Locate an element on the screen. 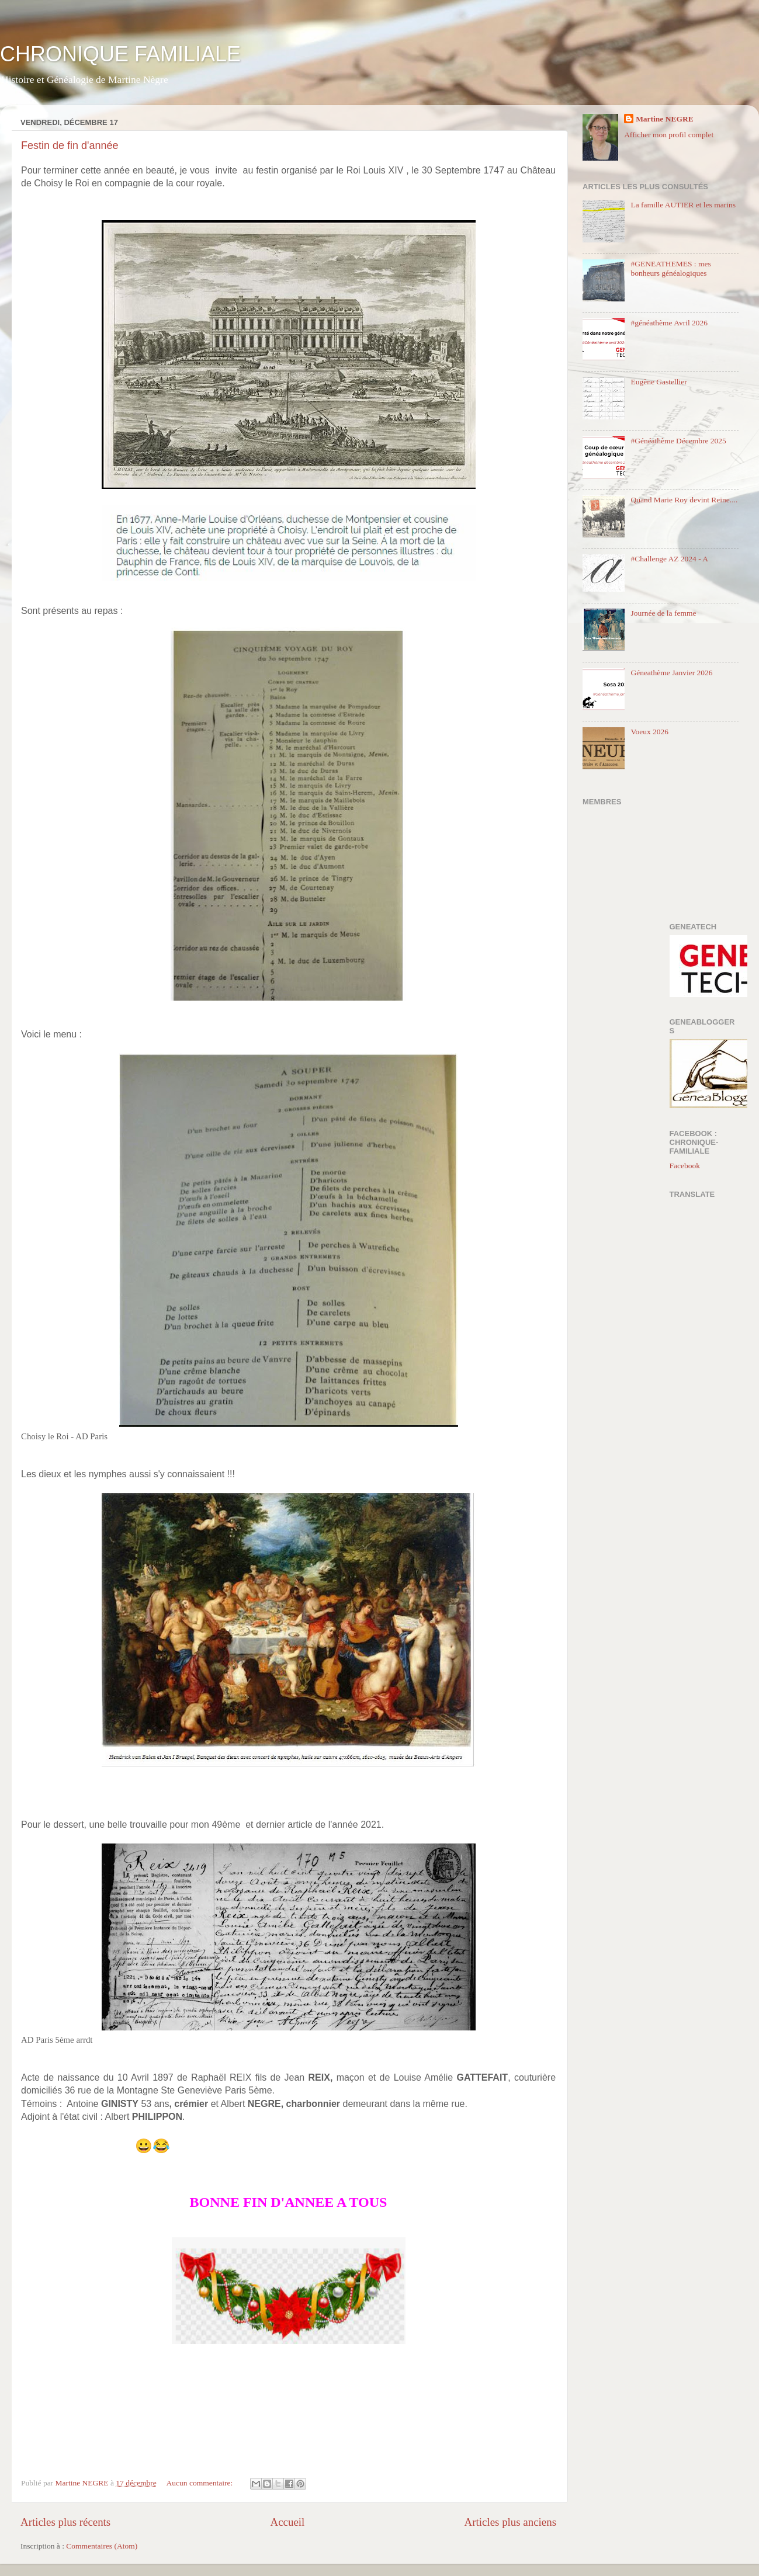 Image resolution: width=759 pixels, height=2576 pixels. #Challenge AZ 2024 - A is located at coordinates (669, 558).